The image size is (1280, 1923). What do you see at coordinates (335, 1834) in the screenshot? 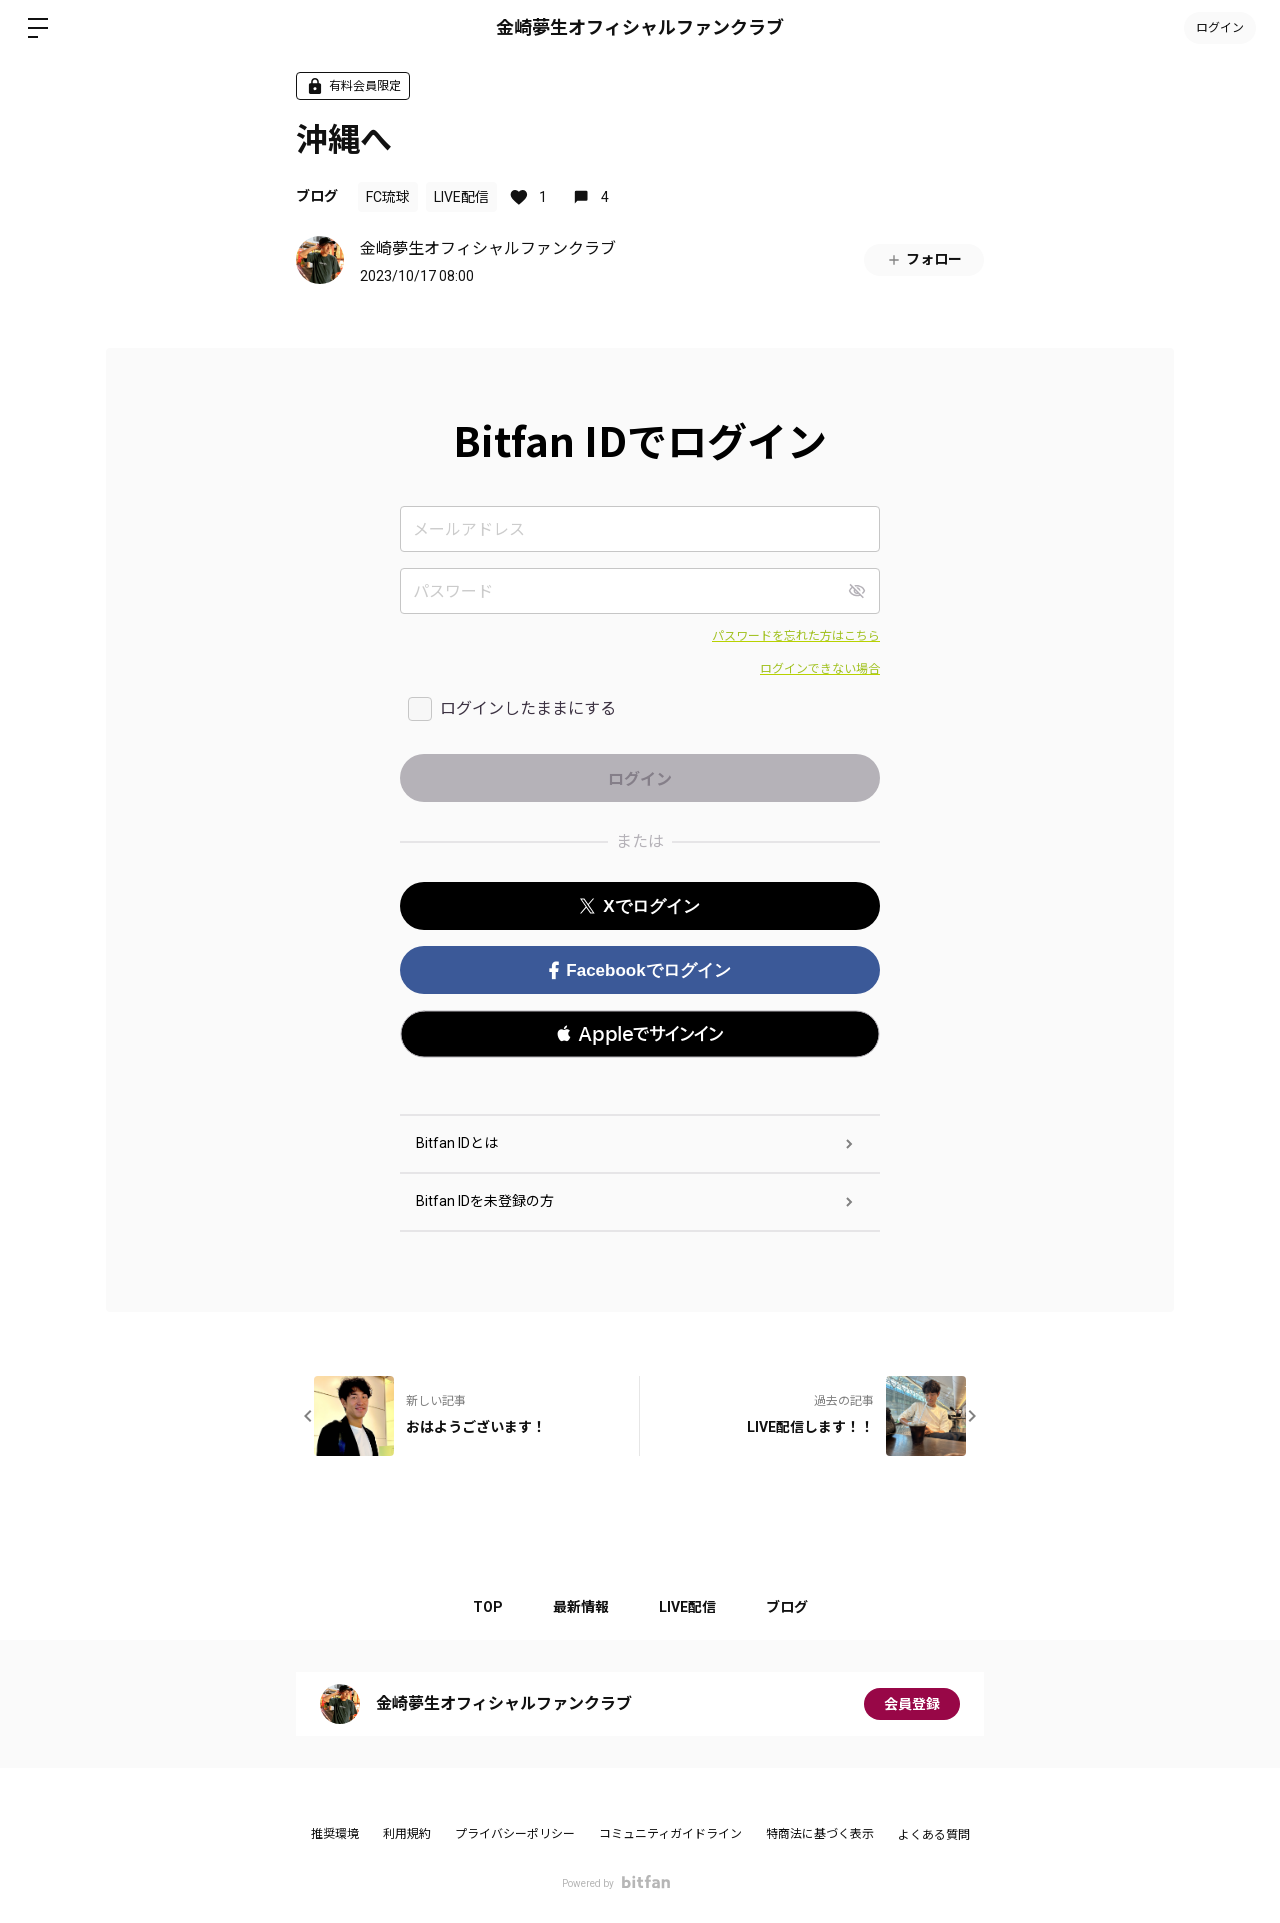
I see `推奨環境` at bounding box center [335, 1834].